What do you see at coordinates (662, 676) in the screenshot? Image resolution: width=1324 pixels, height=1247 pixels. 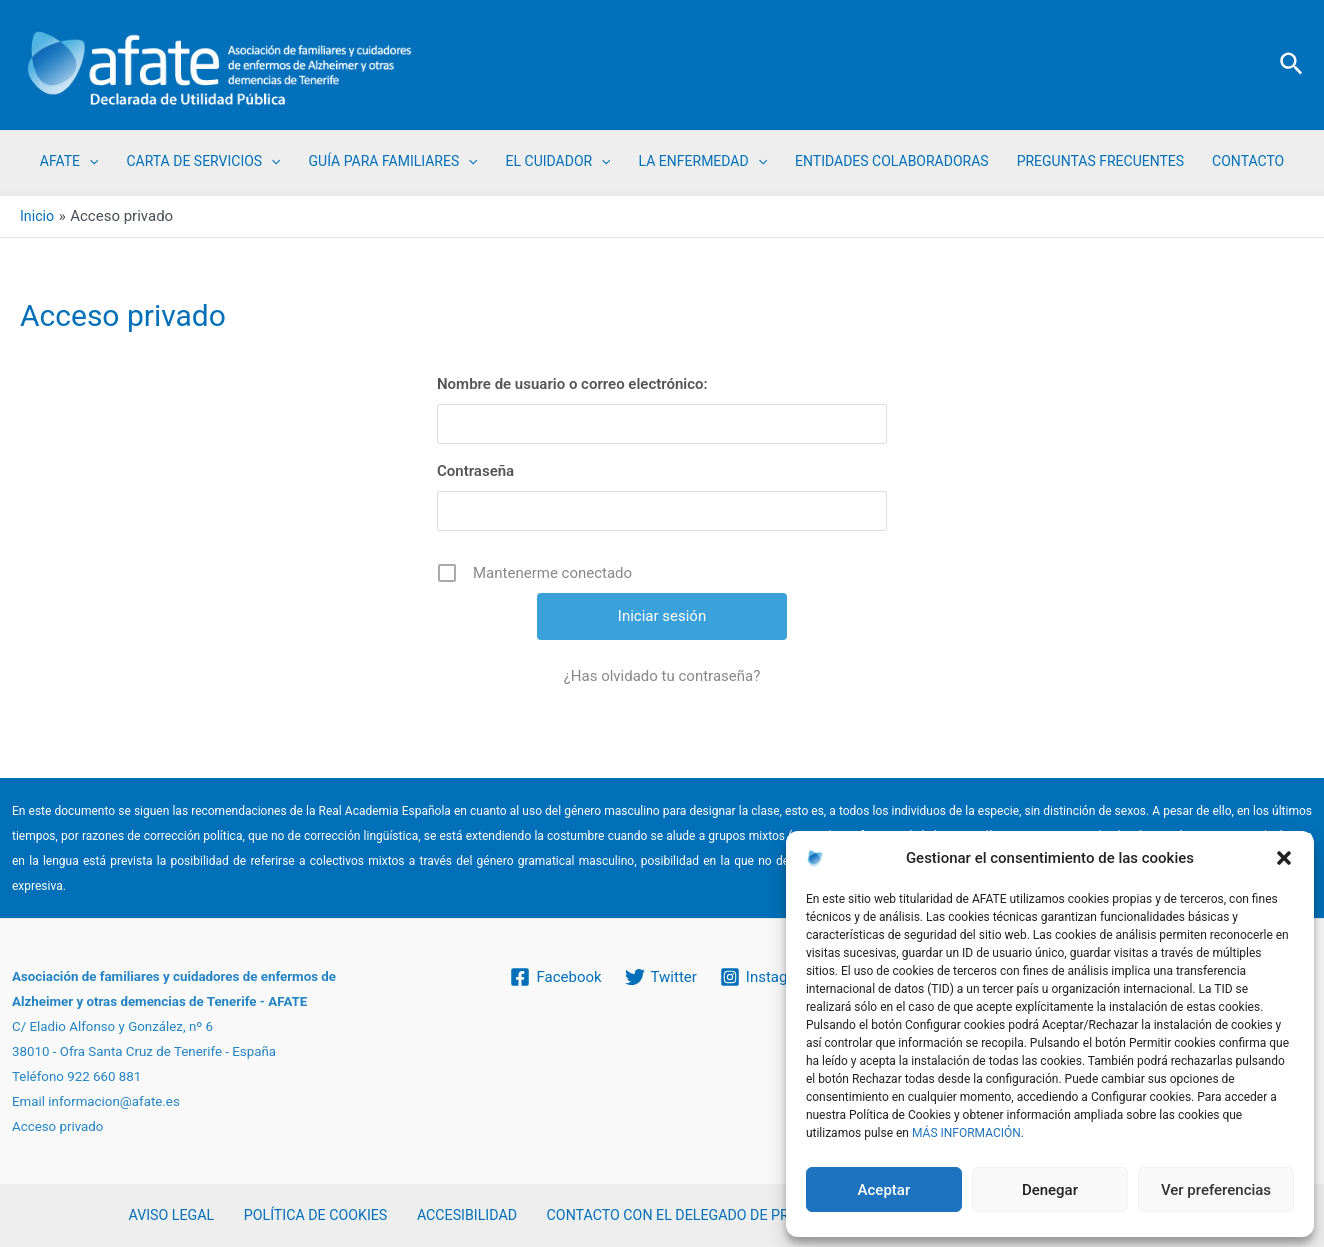 I see `¿Has olvidado tu contraseña?` at bounding box center [662, 676].